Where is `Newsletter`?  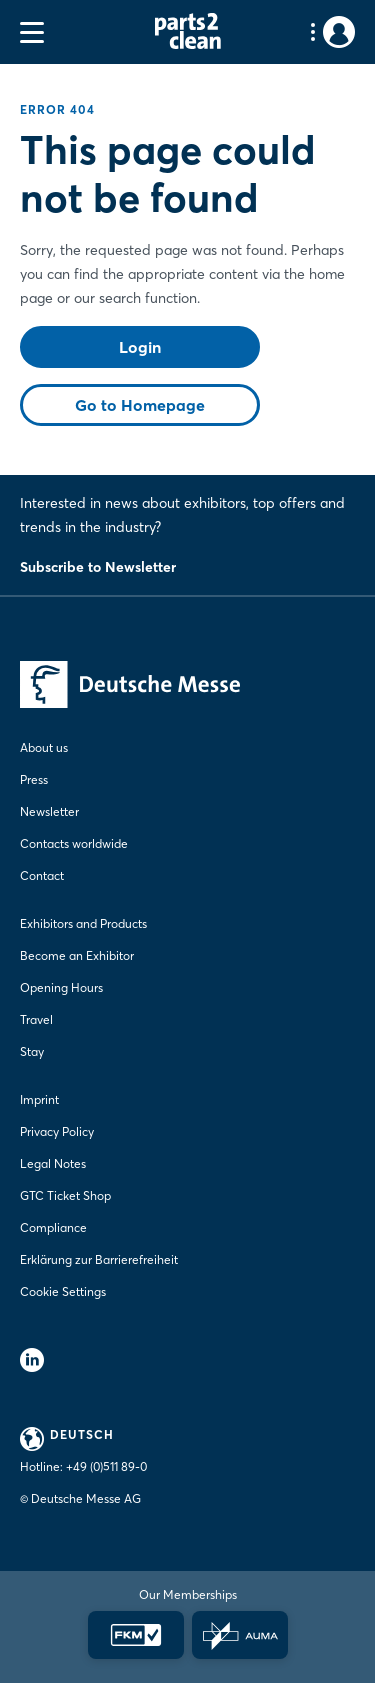
Newsletter is located at coordinates (49, 811).